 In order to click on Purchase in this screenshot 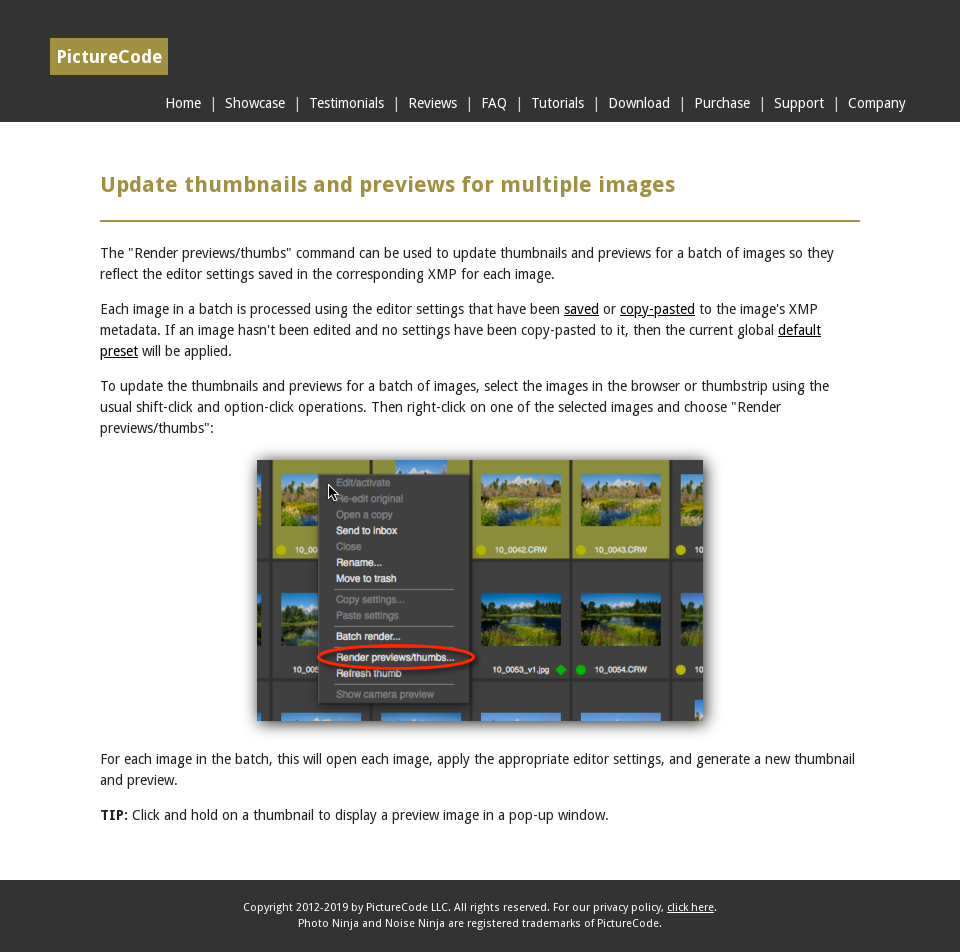, I will do `click(722, 103)`.